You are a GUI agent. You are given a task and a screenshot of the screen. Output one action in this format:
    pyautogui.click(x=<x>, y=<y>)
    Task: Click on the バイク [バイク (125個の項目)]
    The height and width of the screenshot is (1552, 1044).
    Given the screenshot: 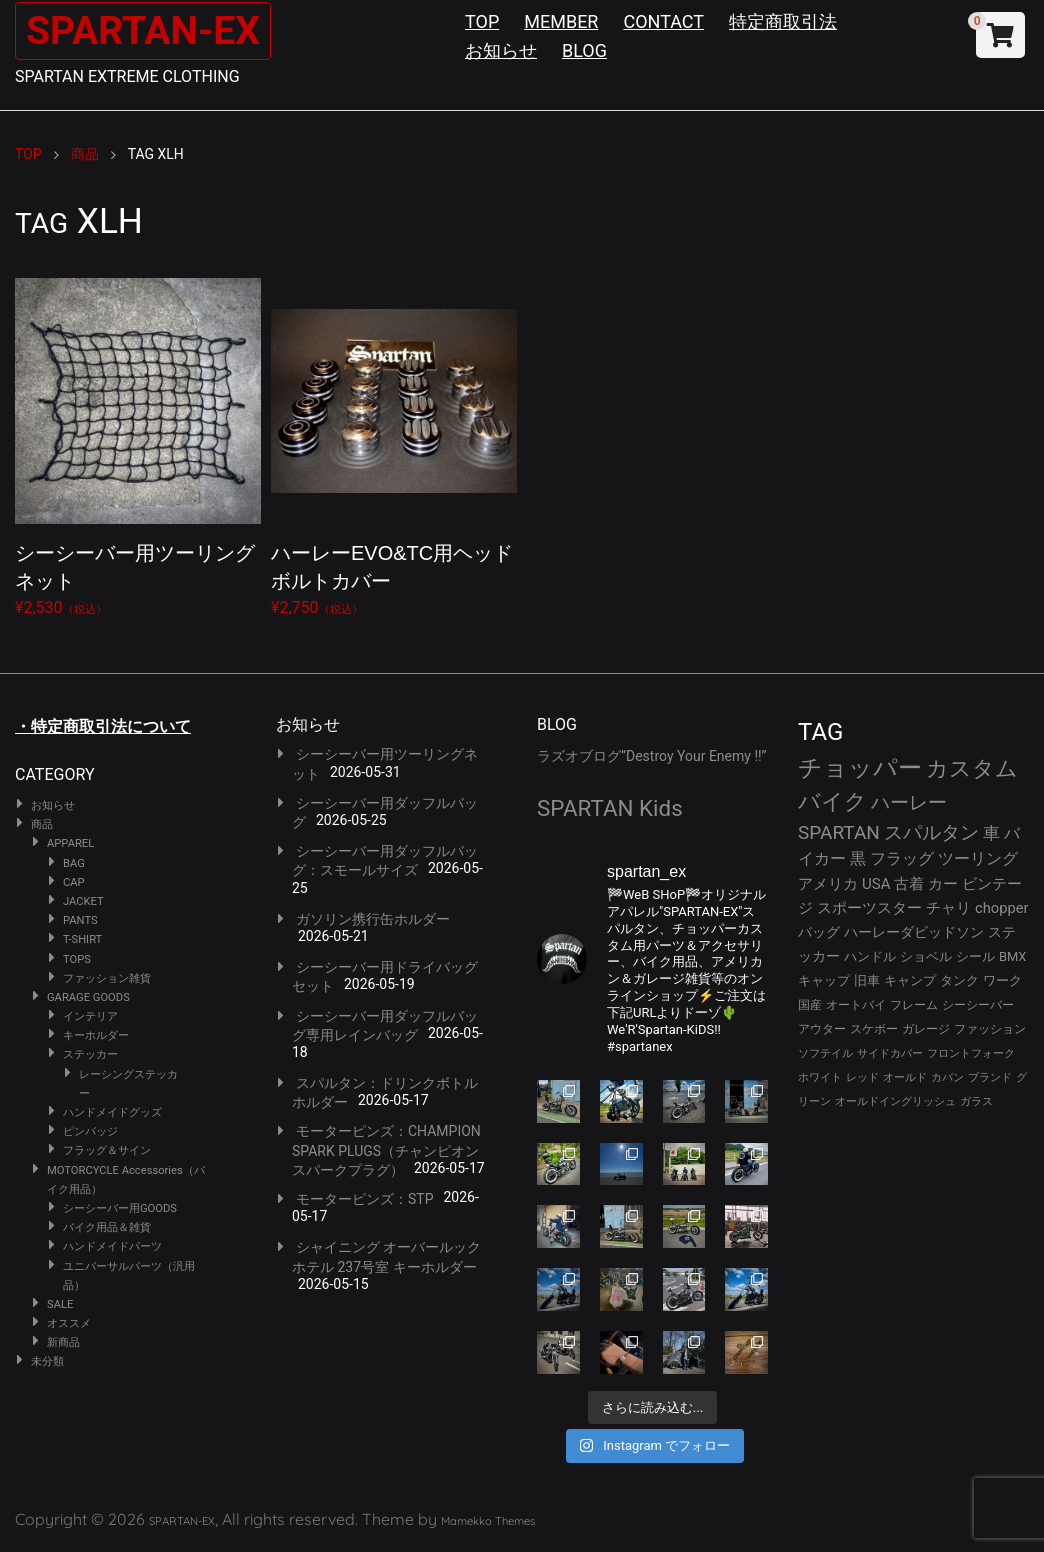 What is the action you would take?
    pyautogui.click(x=832, y=801)
    